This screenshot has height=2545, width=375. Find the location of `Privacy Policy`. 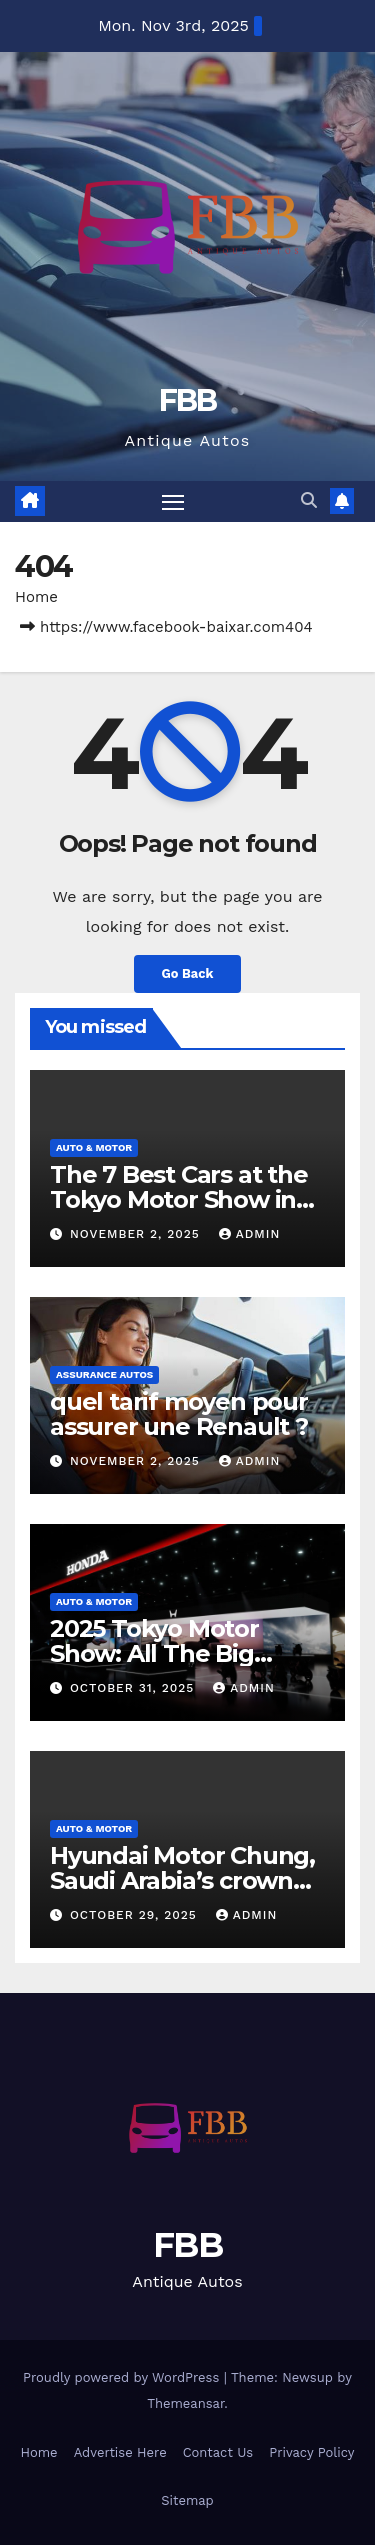

Privacy Policy is located at coordinates (311, 2452).